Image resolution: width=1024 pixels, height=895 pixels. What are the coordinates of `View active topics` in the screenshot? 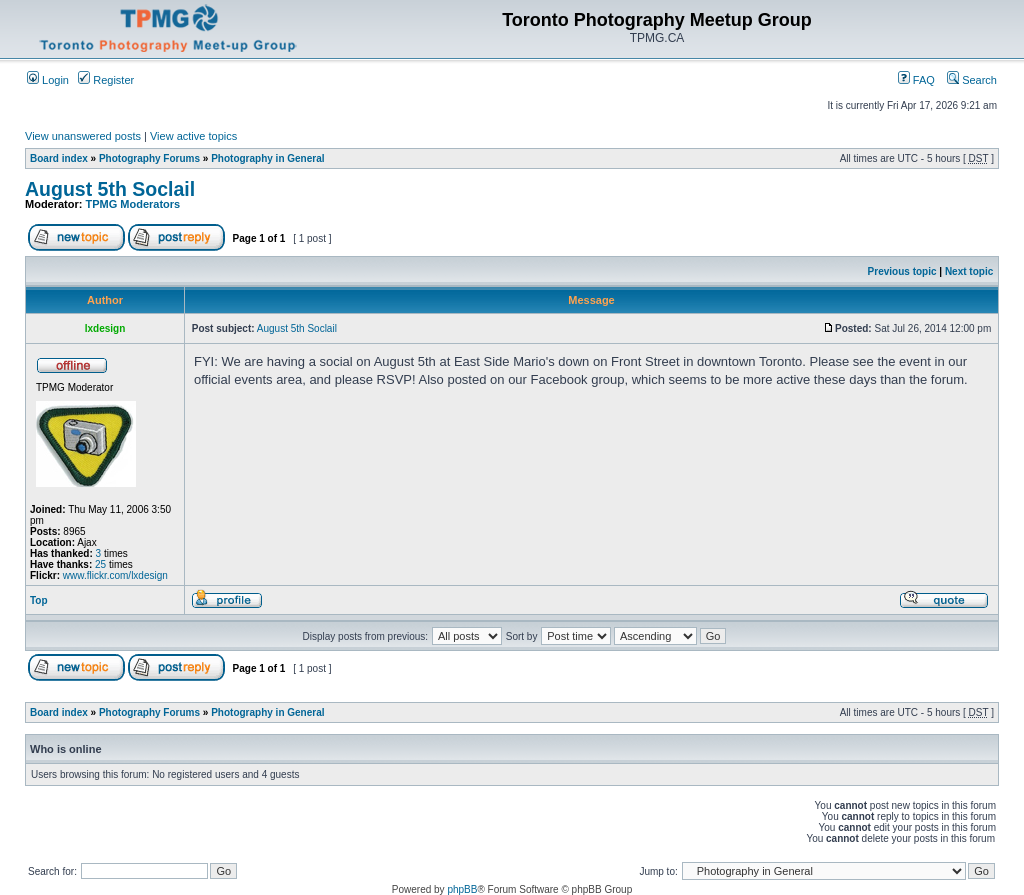 It's located at (193, 136).